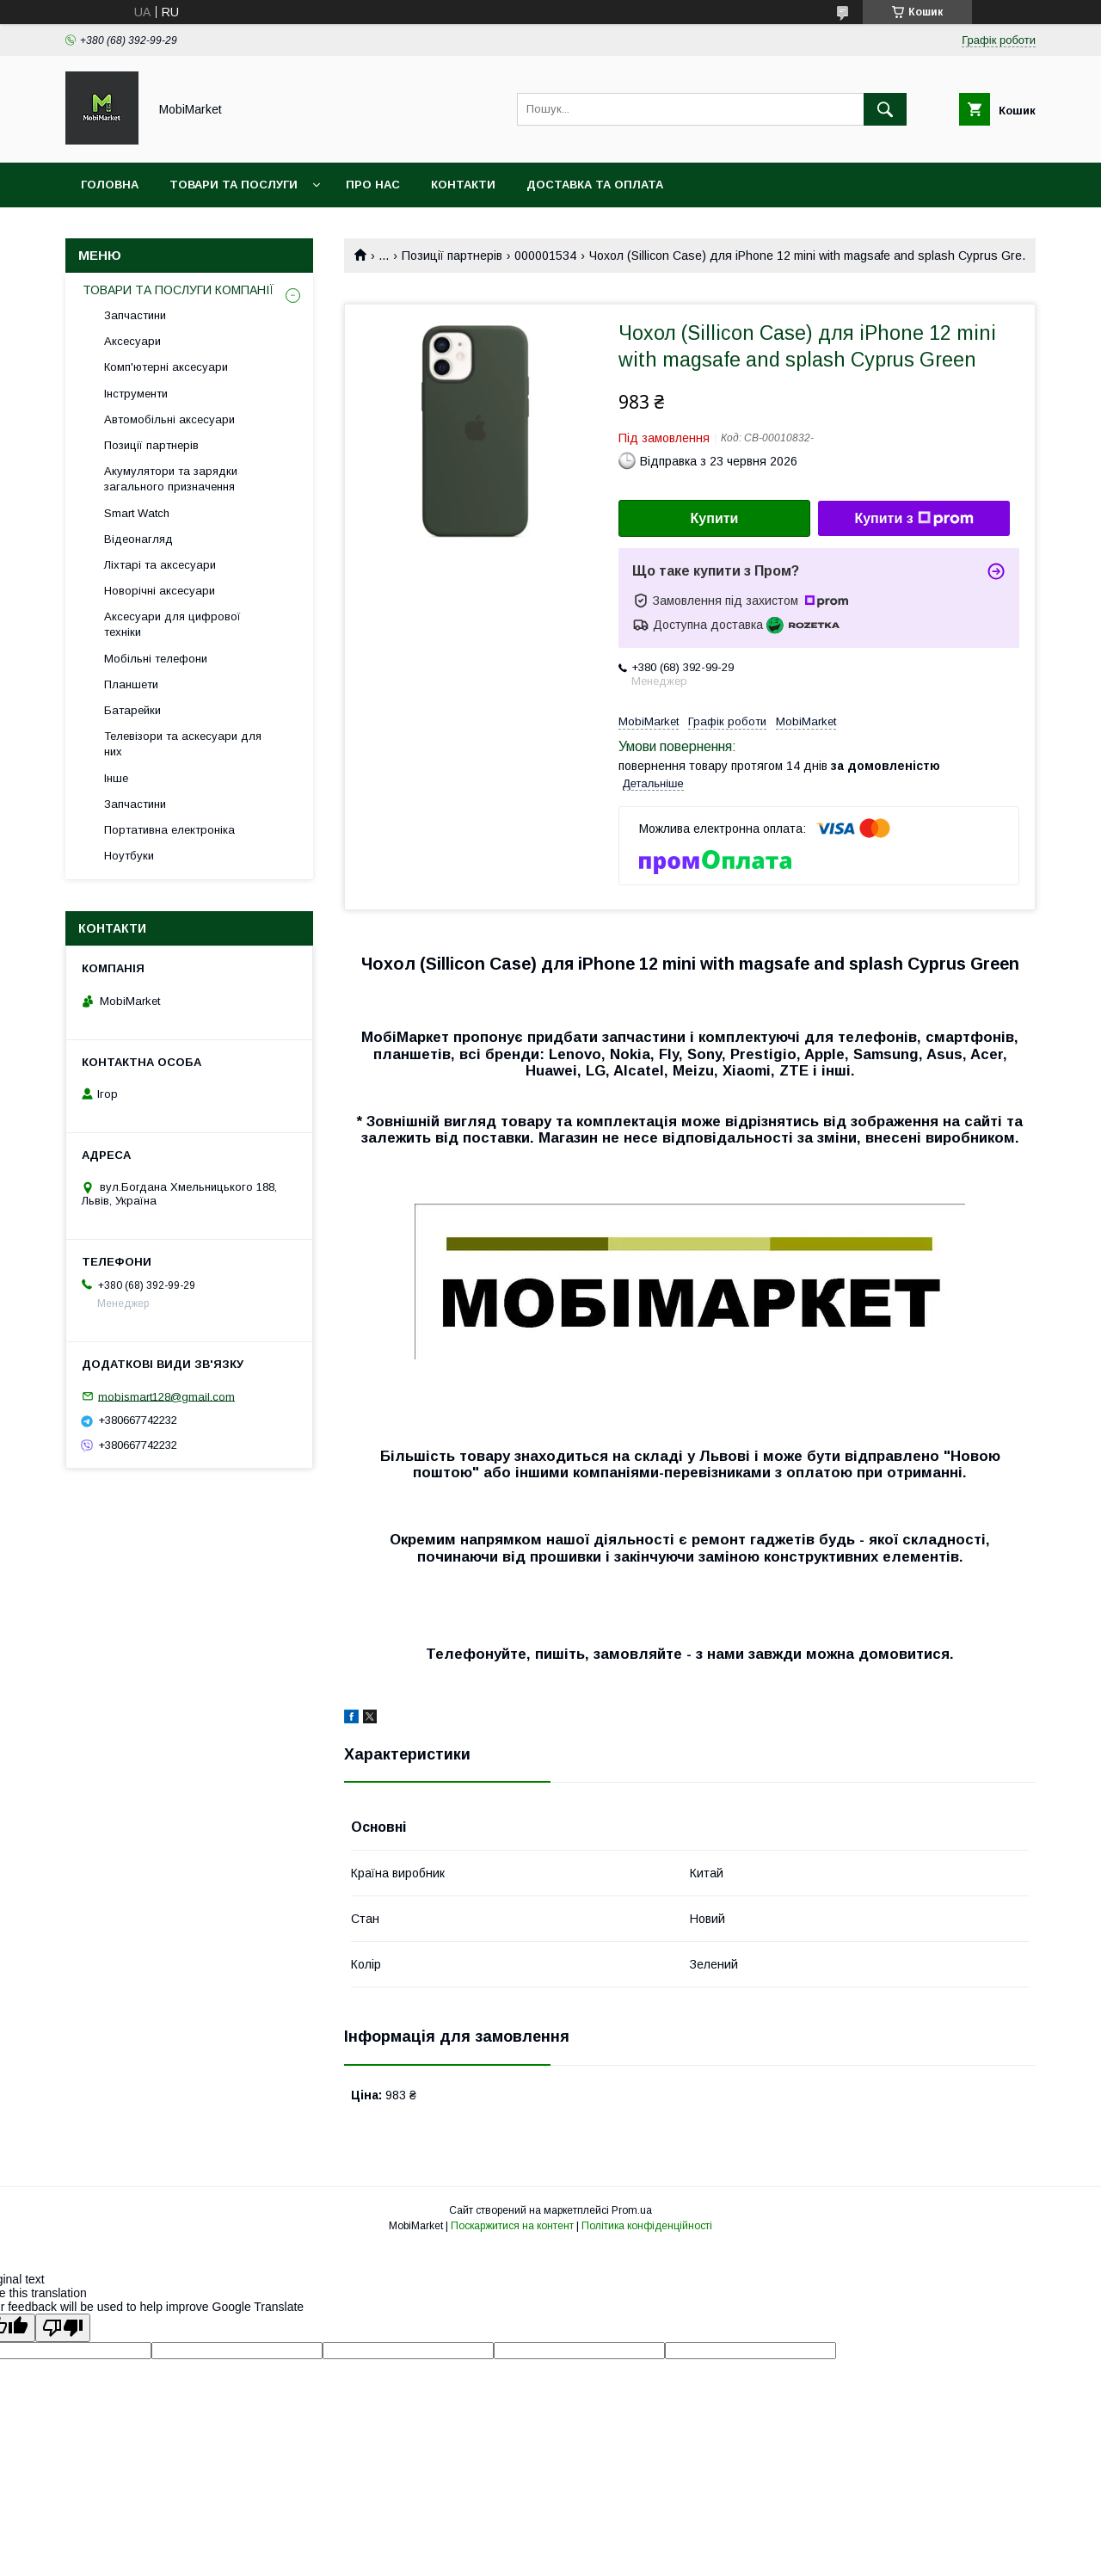 This screenshot has width=1101, height=2576. Describe the element at coordinates (170, 479) in the screenshot. I see `Акумулятори та зарядки загального призначення` at that location.